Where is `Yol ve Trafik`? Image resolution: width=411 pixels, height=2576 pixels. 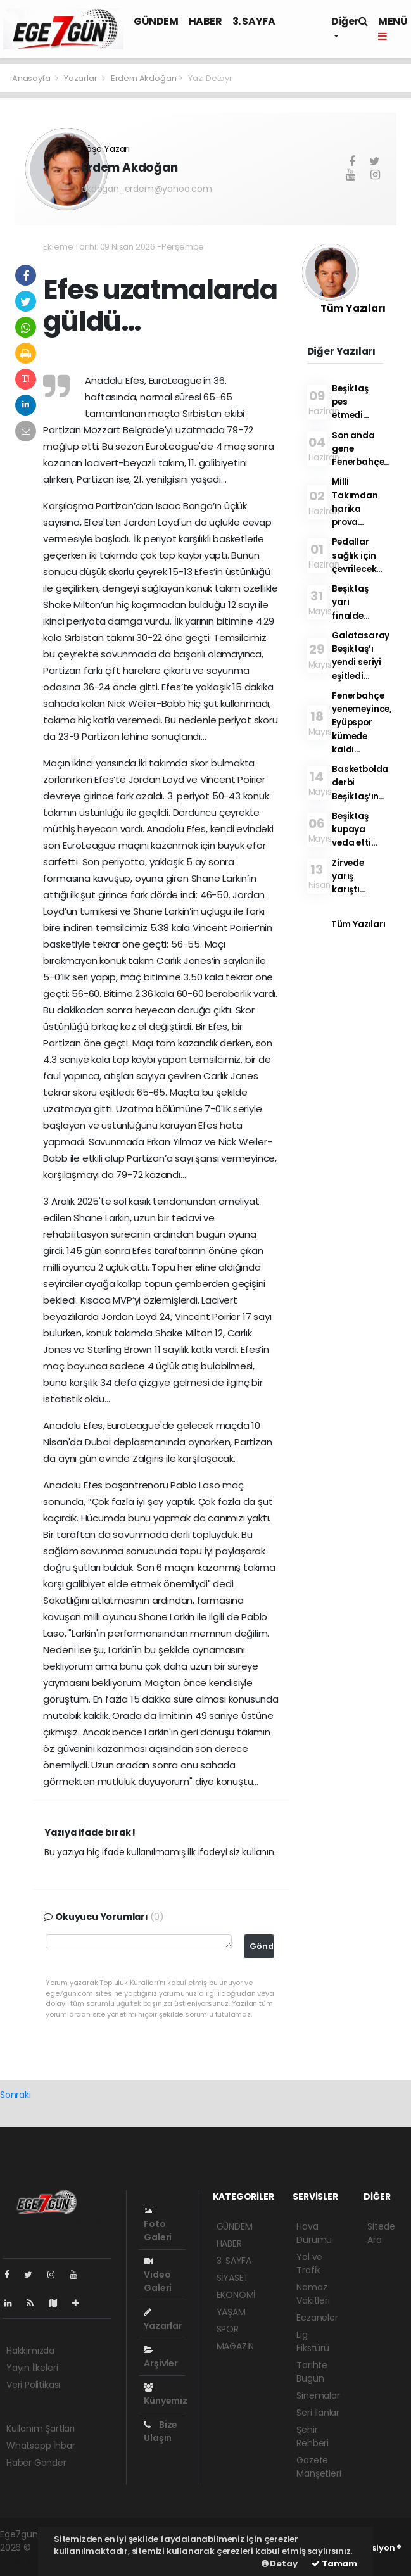
Yol ve Trafik is located at coordinates (309, 2263).